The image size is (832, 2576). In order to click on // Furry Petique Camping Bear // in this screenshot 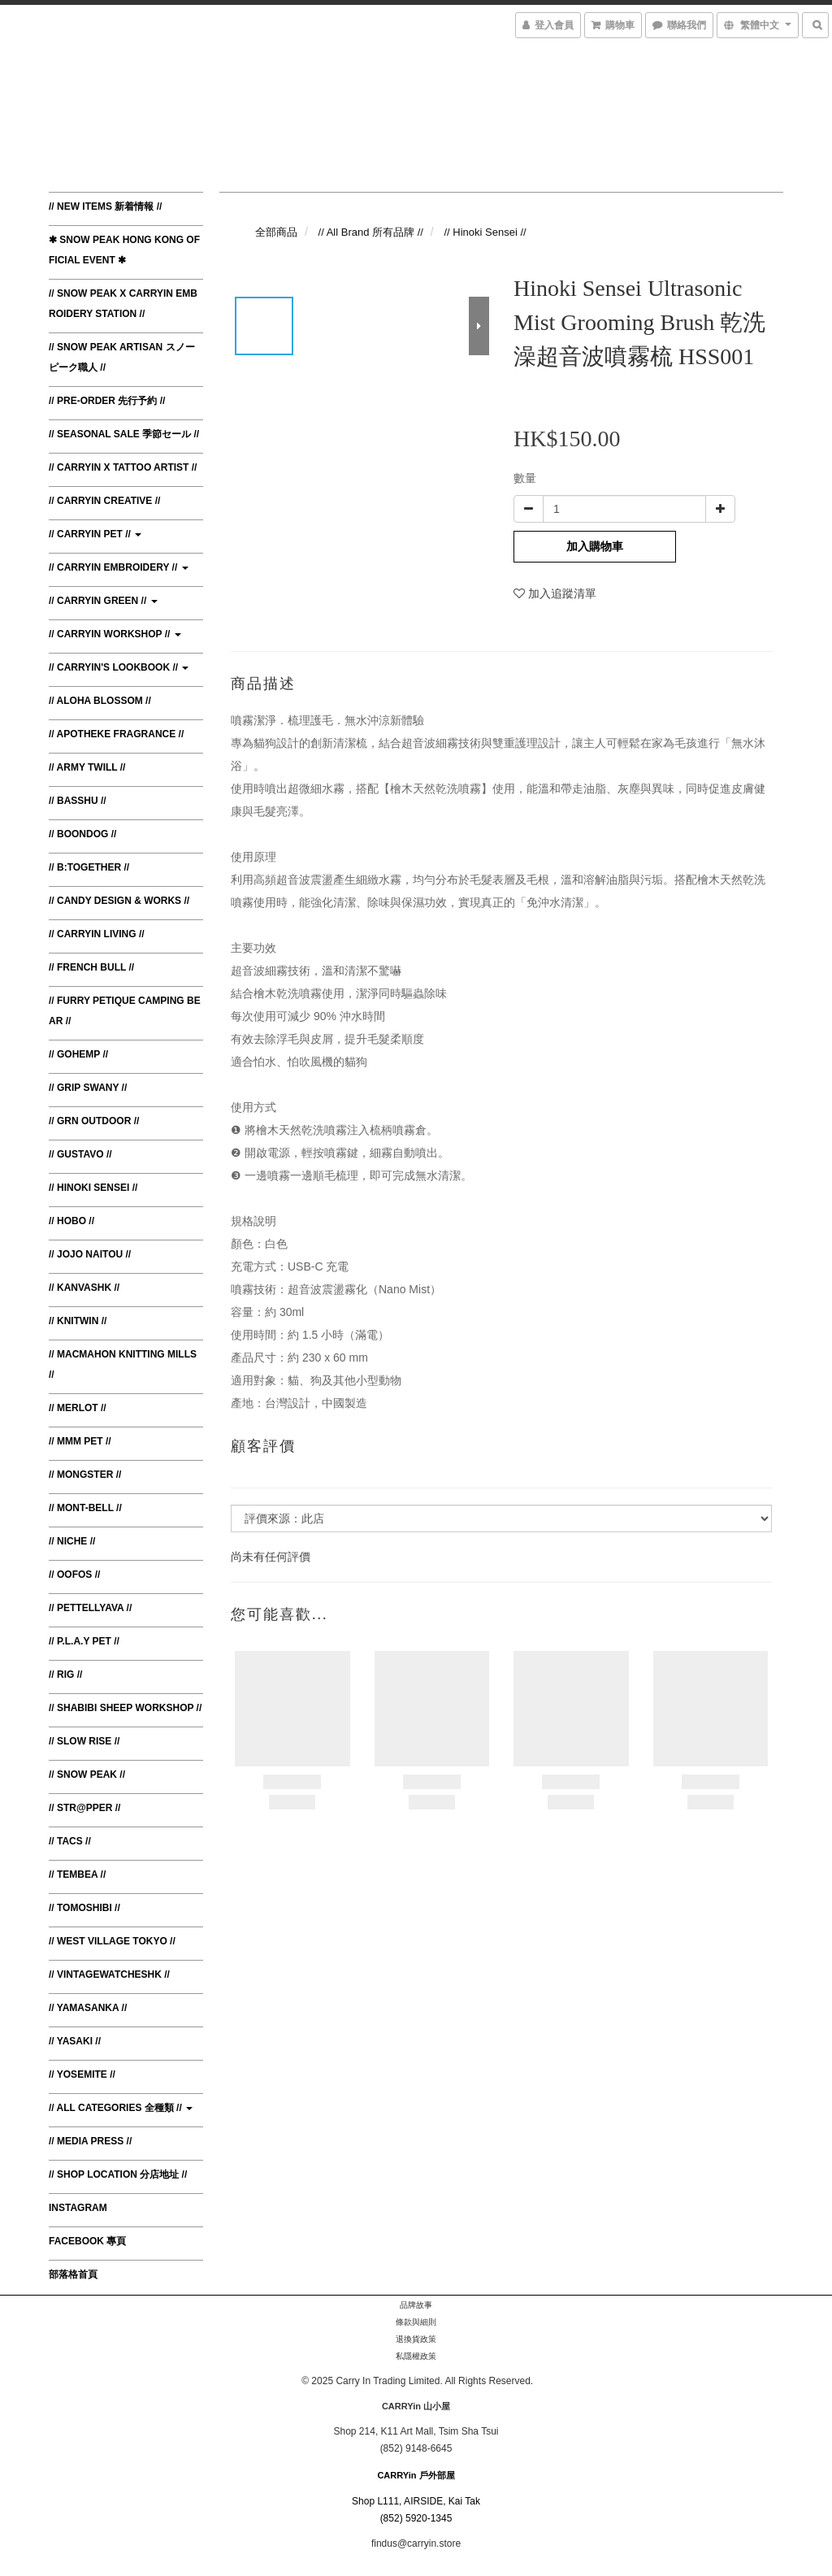, I will do `click(125, 1011)`.